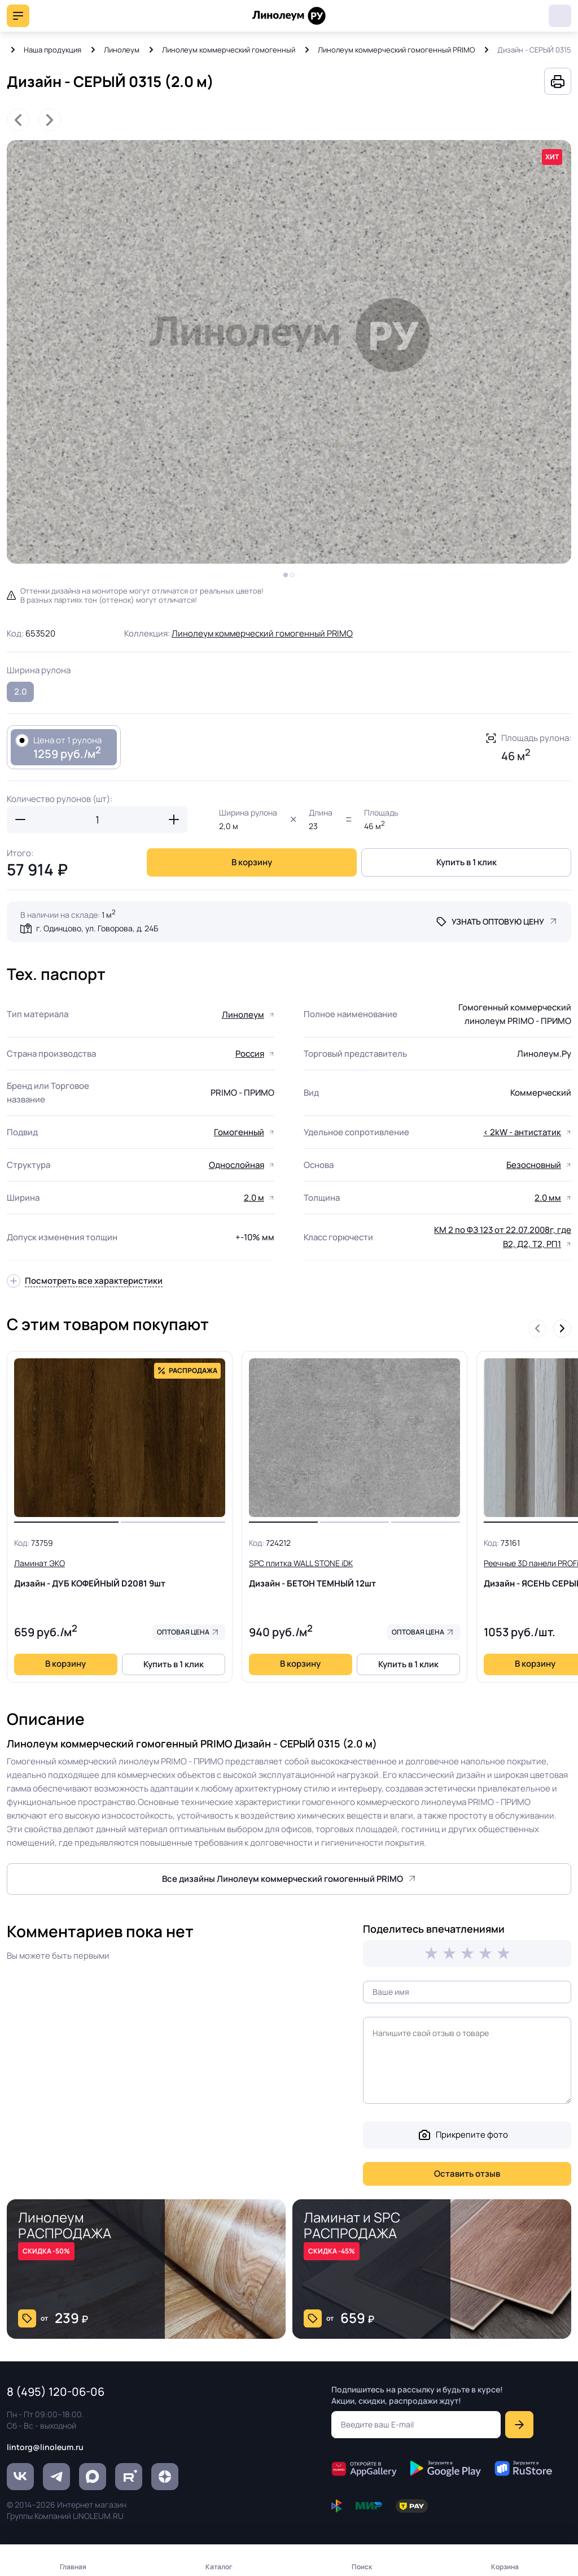 The height and width of the screenshot is (2576, 578). I want to click on г. Одинцово, ул. Говорова, д. 24Б, so click(97, 928).